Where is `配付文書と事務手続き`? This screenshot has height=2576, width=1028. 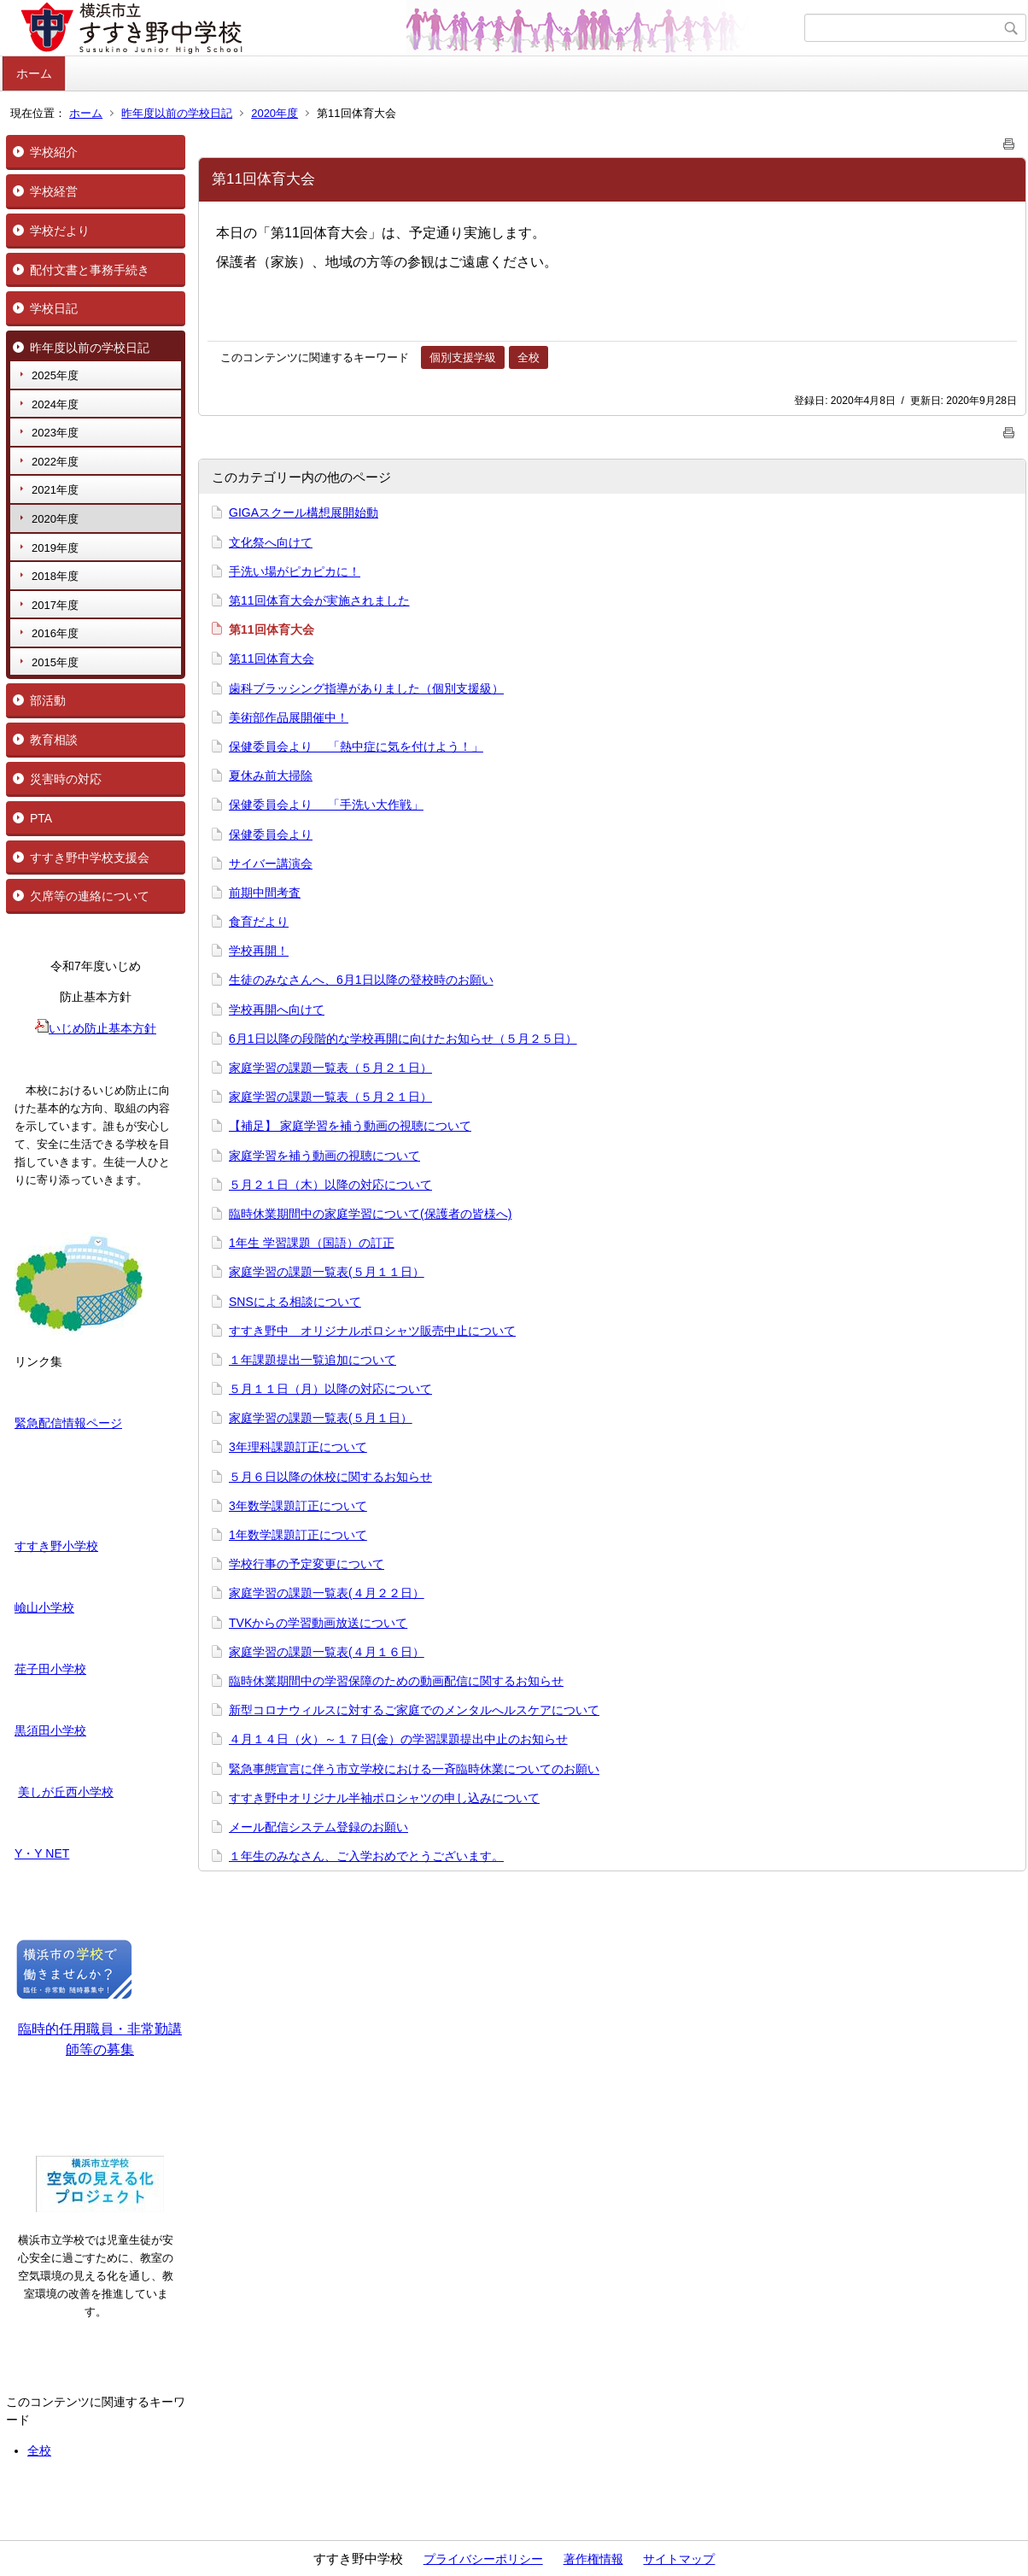 配付文書と事務手続き is located at coordinates (89, 270).